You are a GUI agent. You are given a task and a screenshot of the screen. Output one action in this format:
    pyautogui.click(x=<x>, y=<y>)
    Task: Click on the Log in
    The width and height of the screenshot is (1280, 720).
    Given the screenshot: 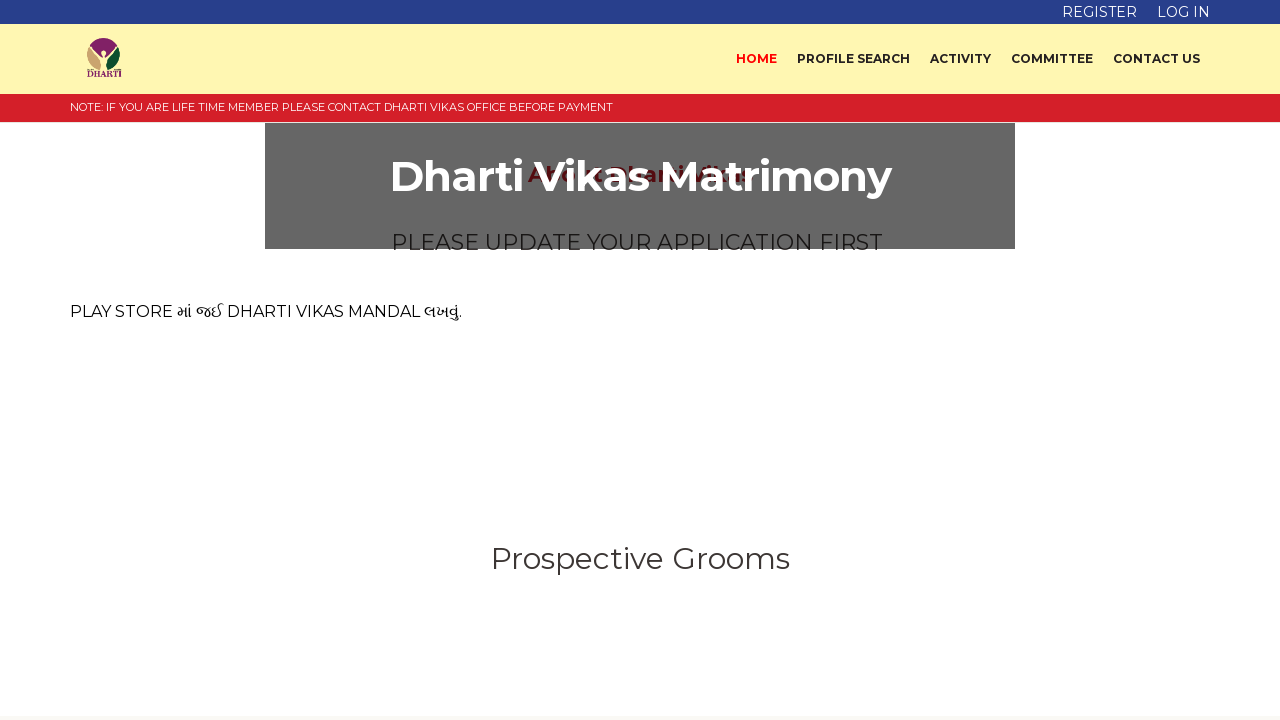 What is the action you would take?
    pyautogui.click(x=1183, y=12)
    